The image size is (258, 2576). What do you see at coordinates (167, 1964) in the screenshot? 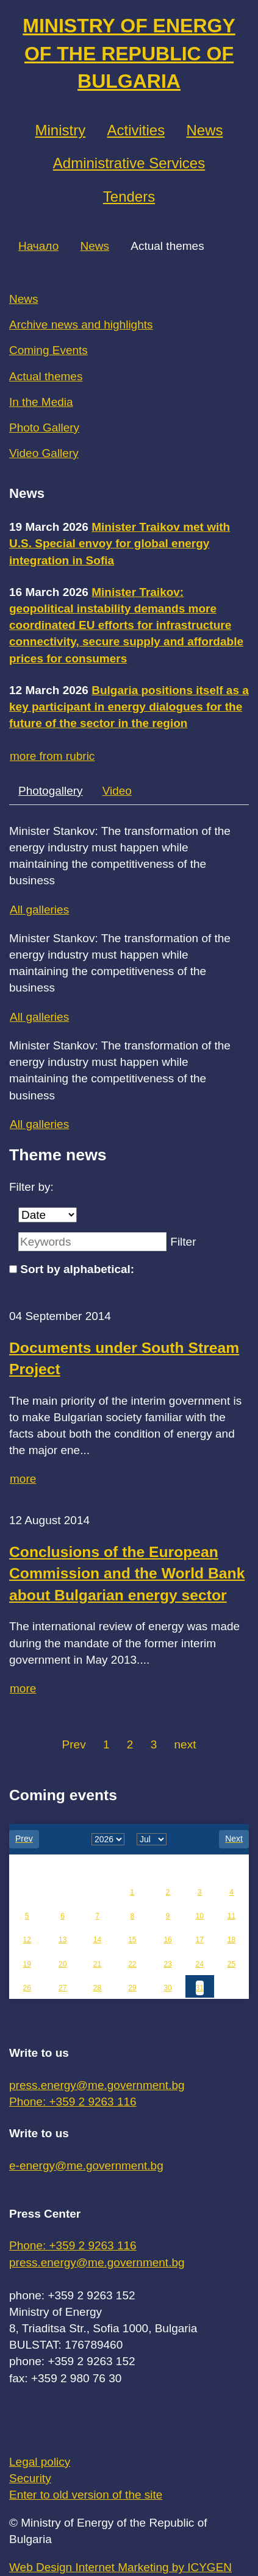
I see `23` at bounding box center [167, 1964].